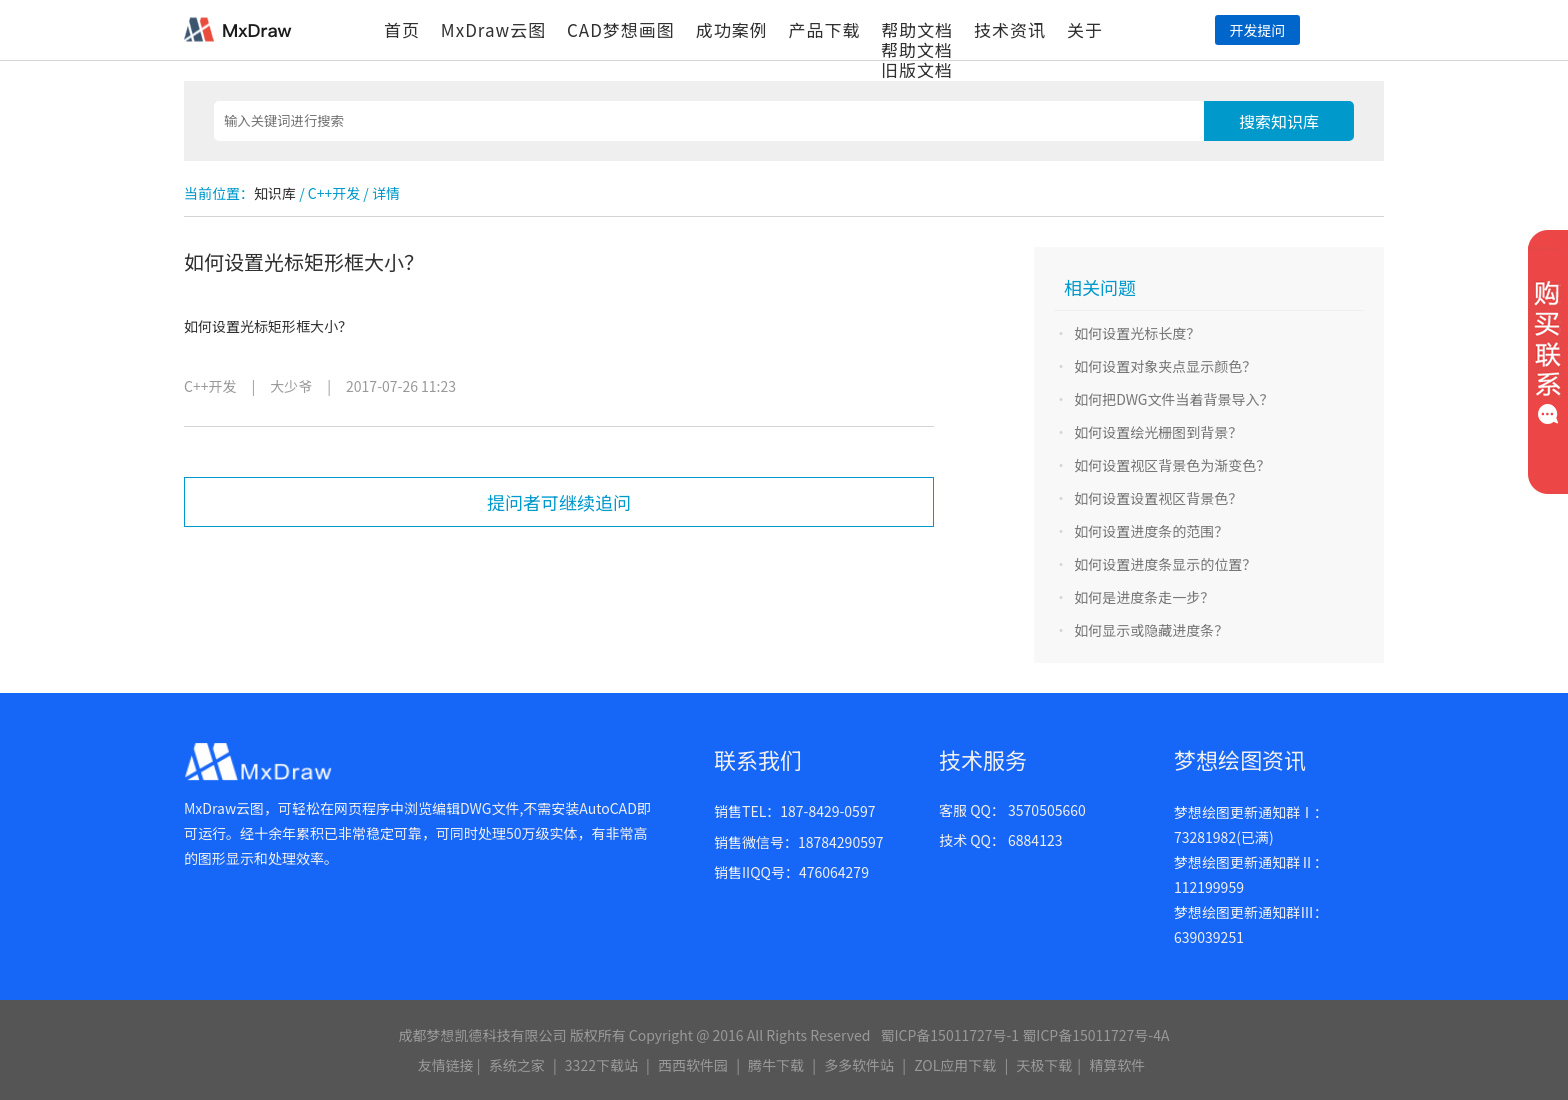 This screenshot has height=1100, width=1568. Describe the element at coordinates (1158, 432) in the screenshot. I see `如何设置绘光栅图到背景？` at that location.